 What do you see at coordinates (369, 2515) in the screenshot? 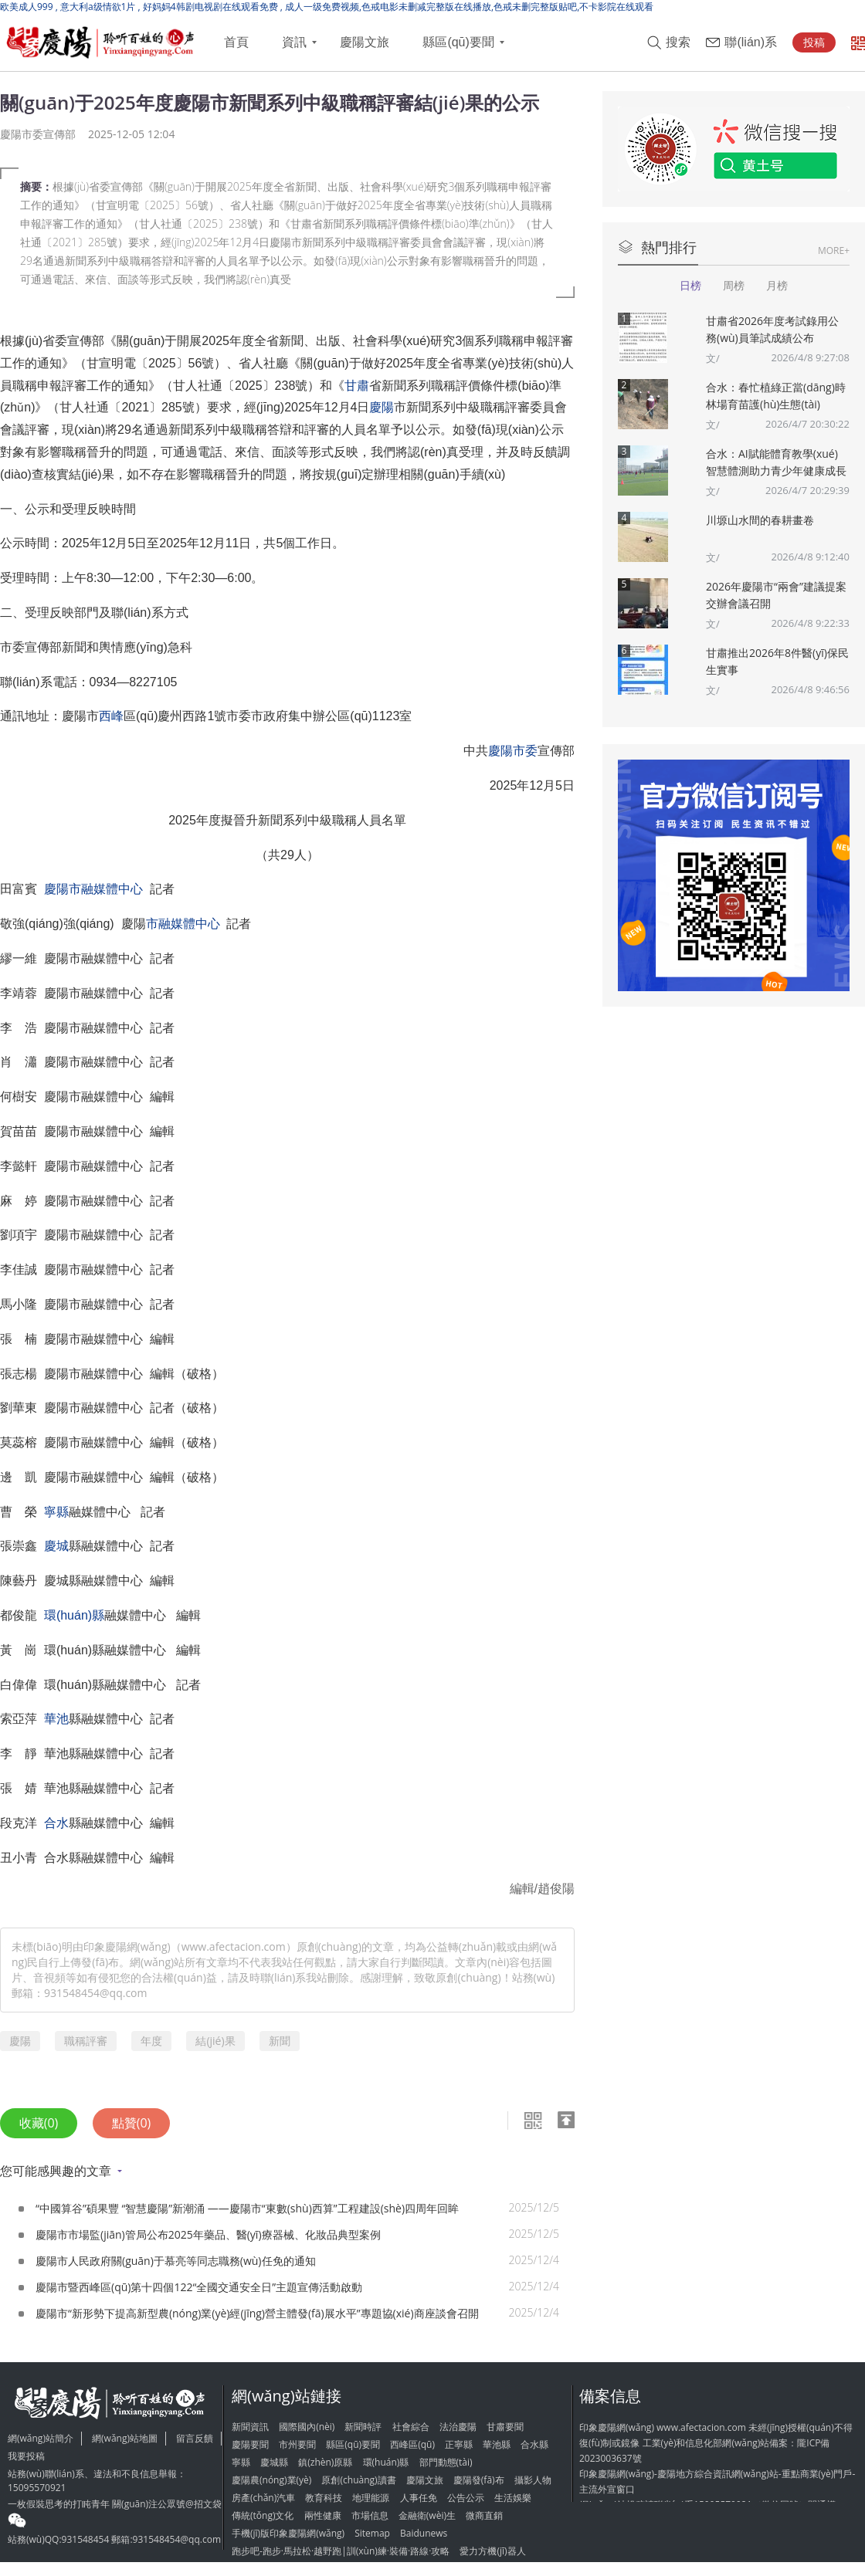
I see `市場信息` at bounding box center [369, 2515].